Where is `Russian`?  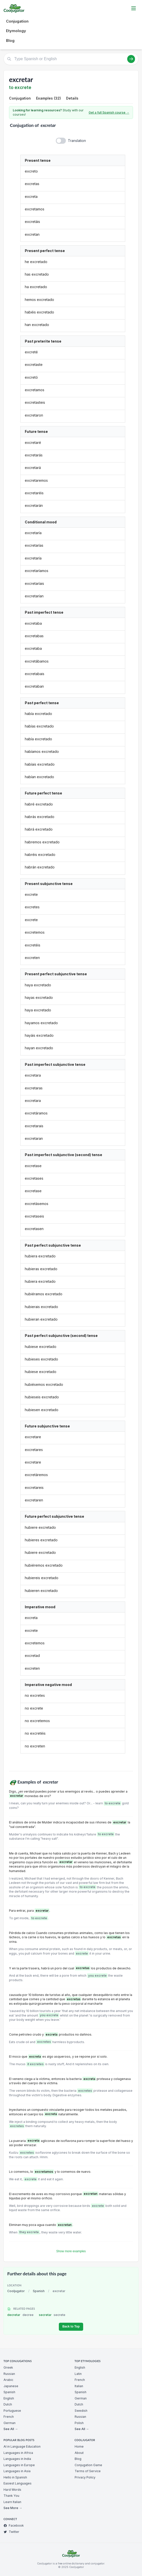
Russian is located at coordinates (9, 2374).